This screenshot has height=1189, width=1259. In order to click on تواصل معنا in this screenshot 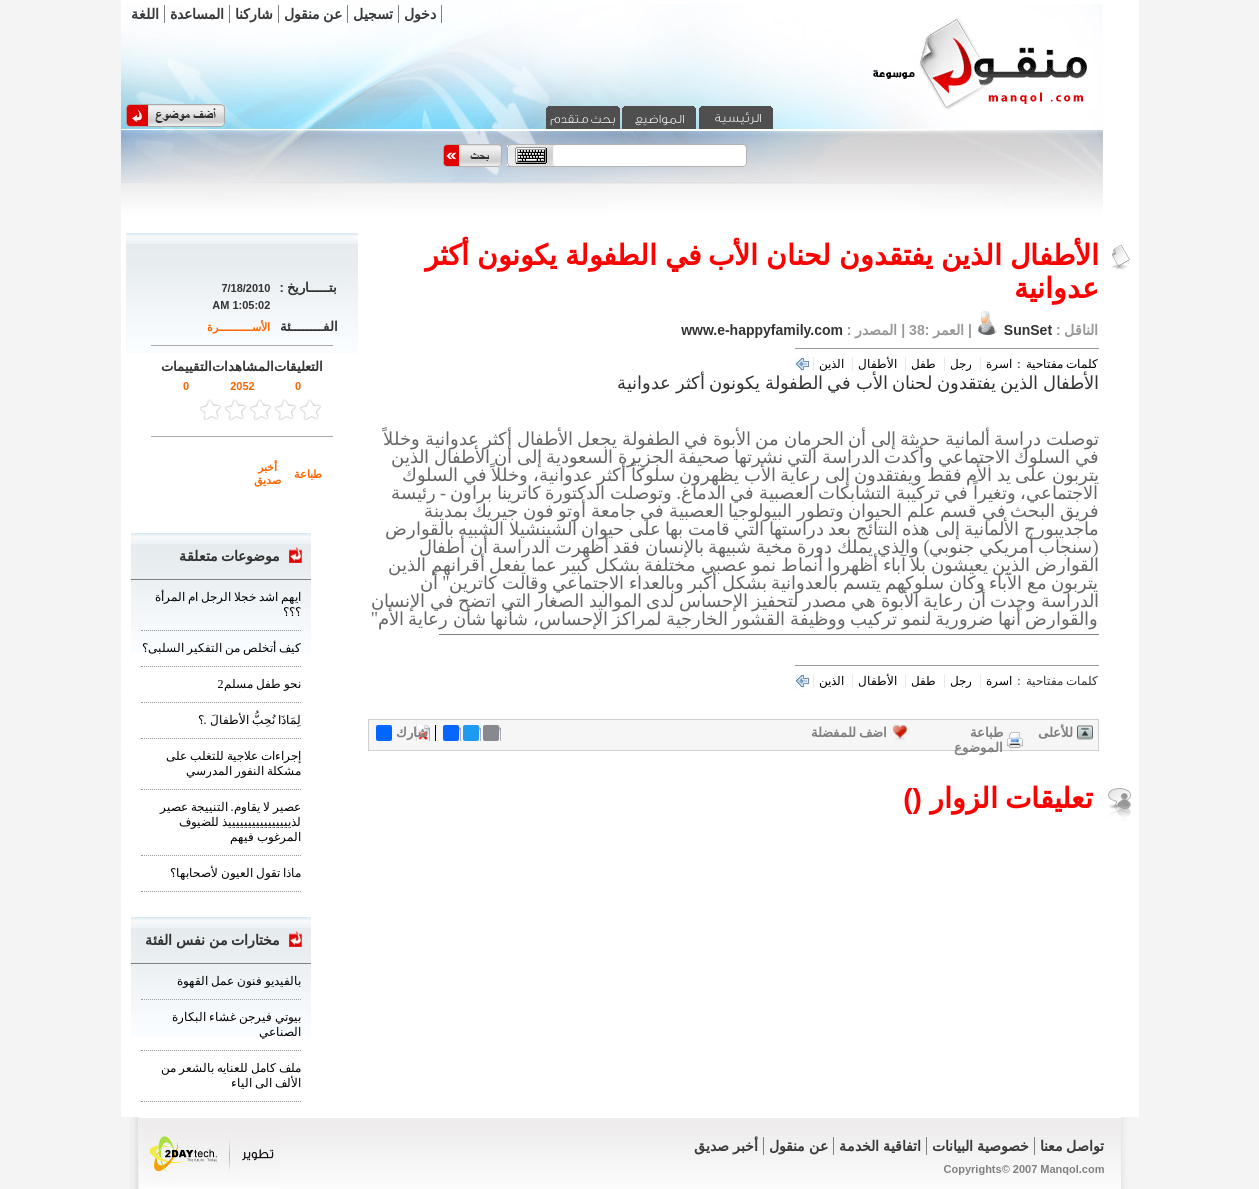, I will do `click(1072, 1146)`.